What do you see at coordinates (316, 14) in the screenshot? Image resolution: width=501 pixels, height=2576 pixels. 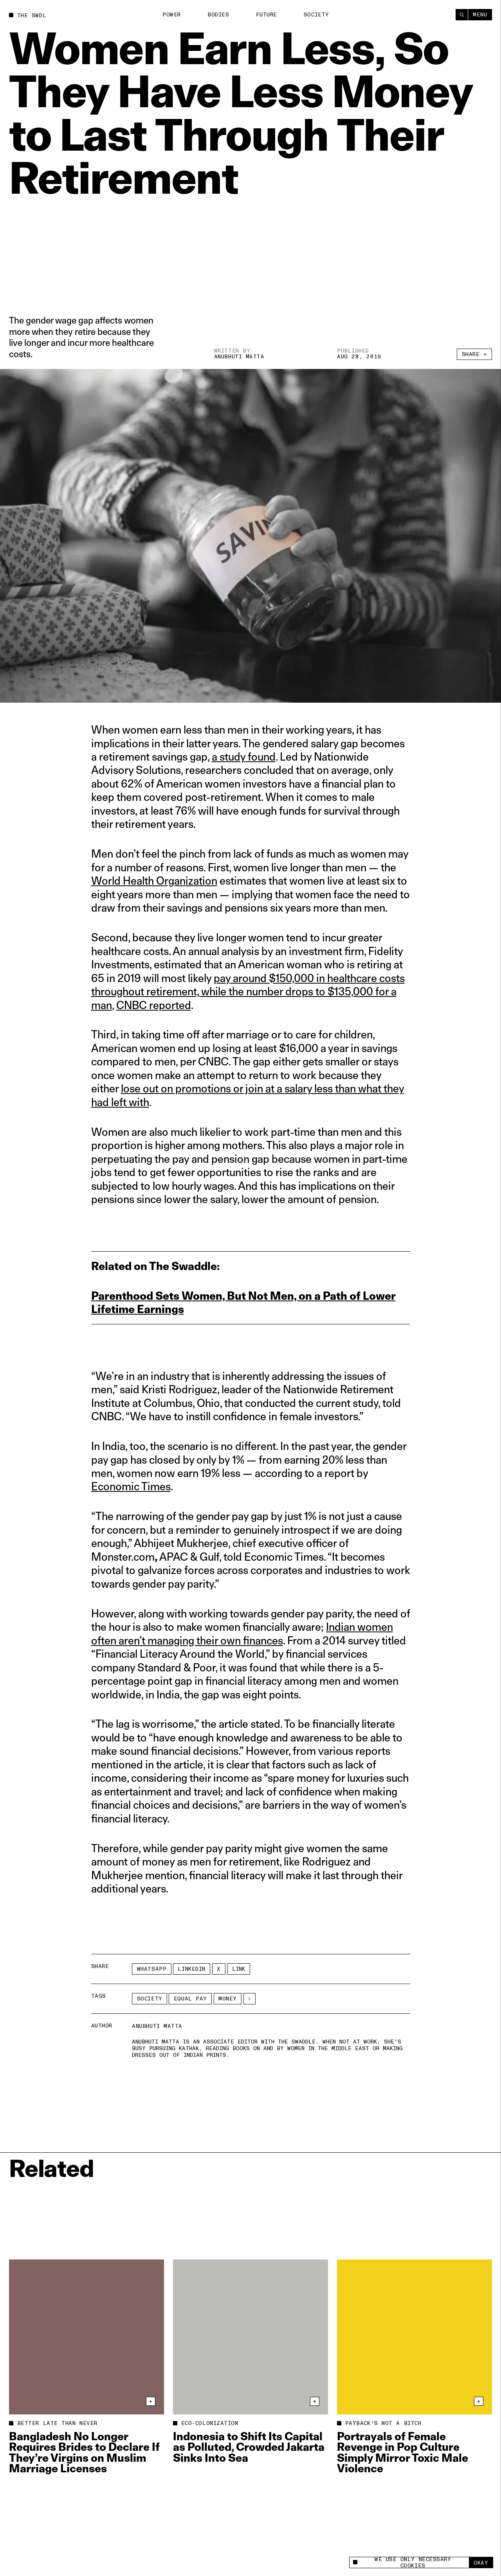 I see `Society` at bounding box center [316, 14].